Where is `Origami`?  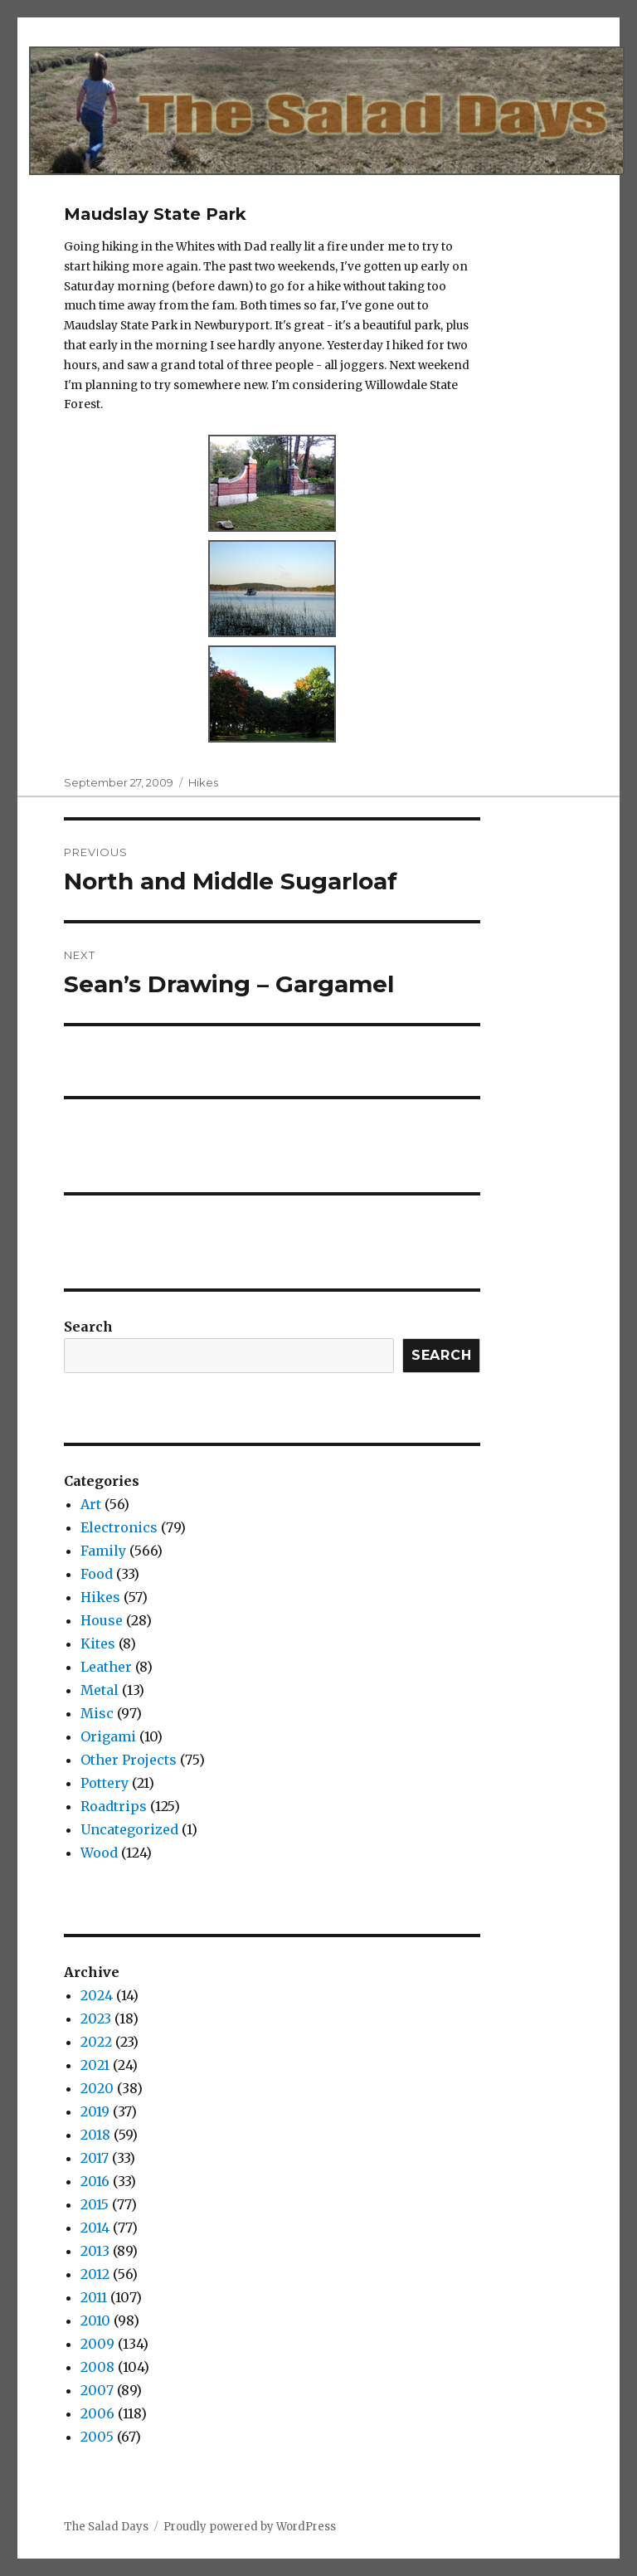 Origami is located at coordinates (108, 1736).